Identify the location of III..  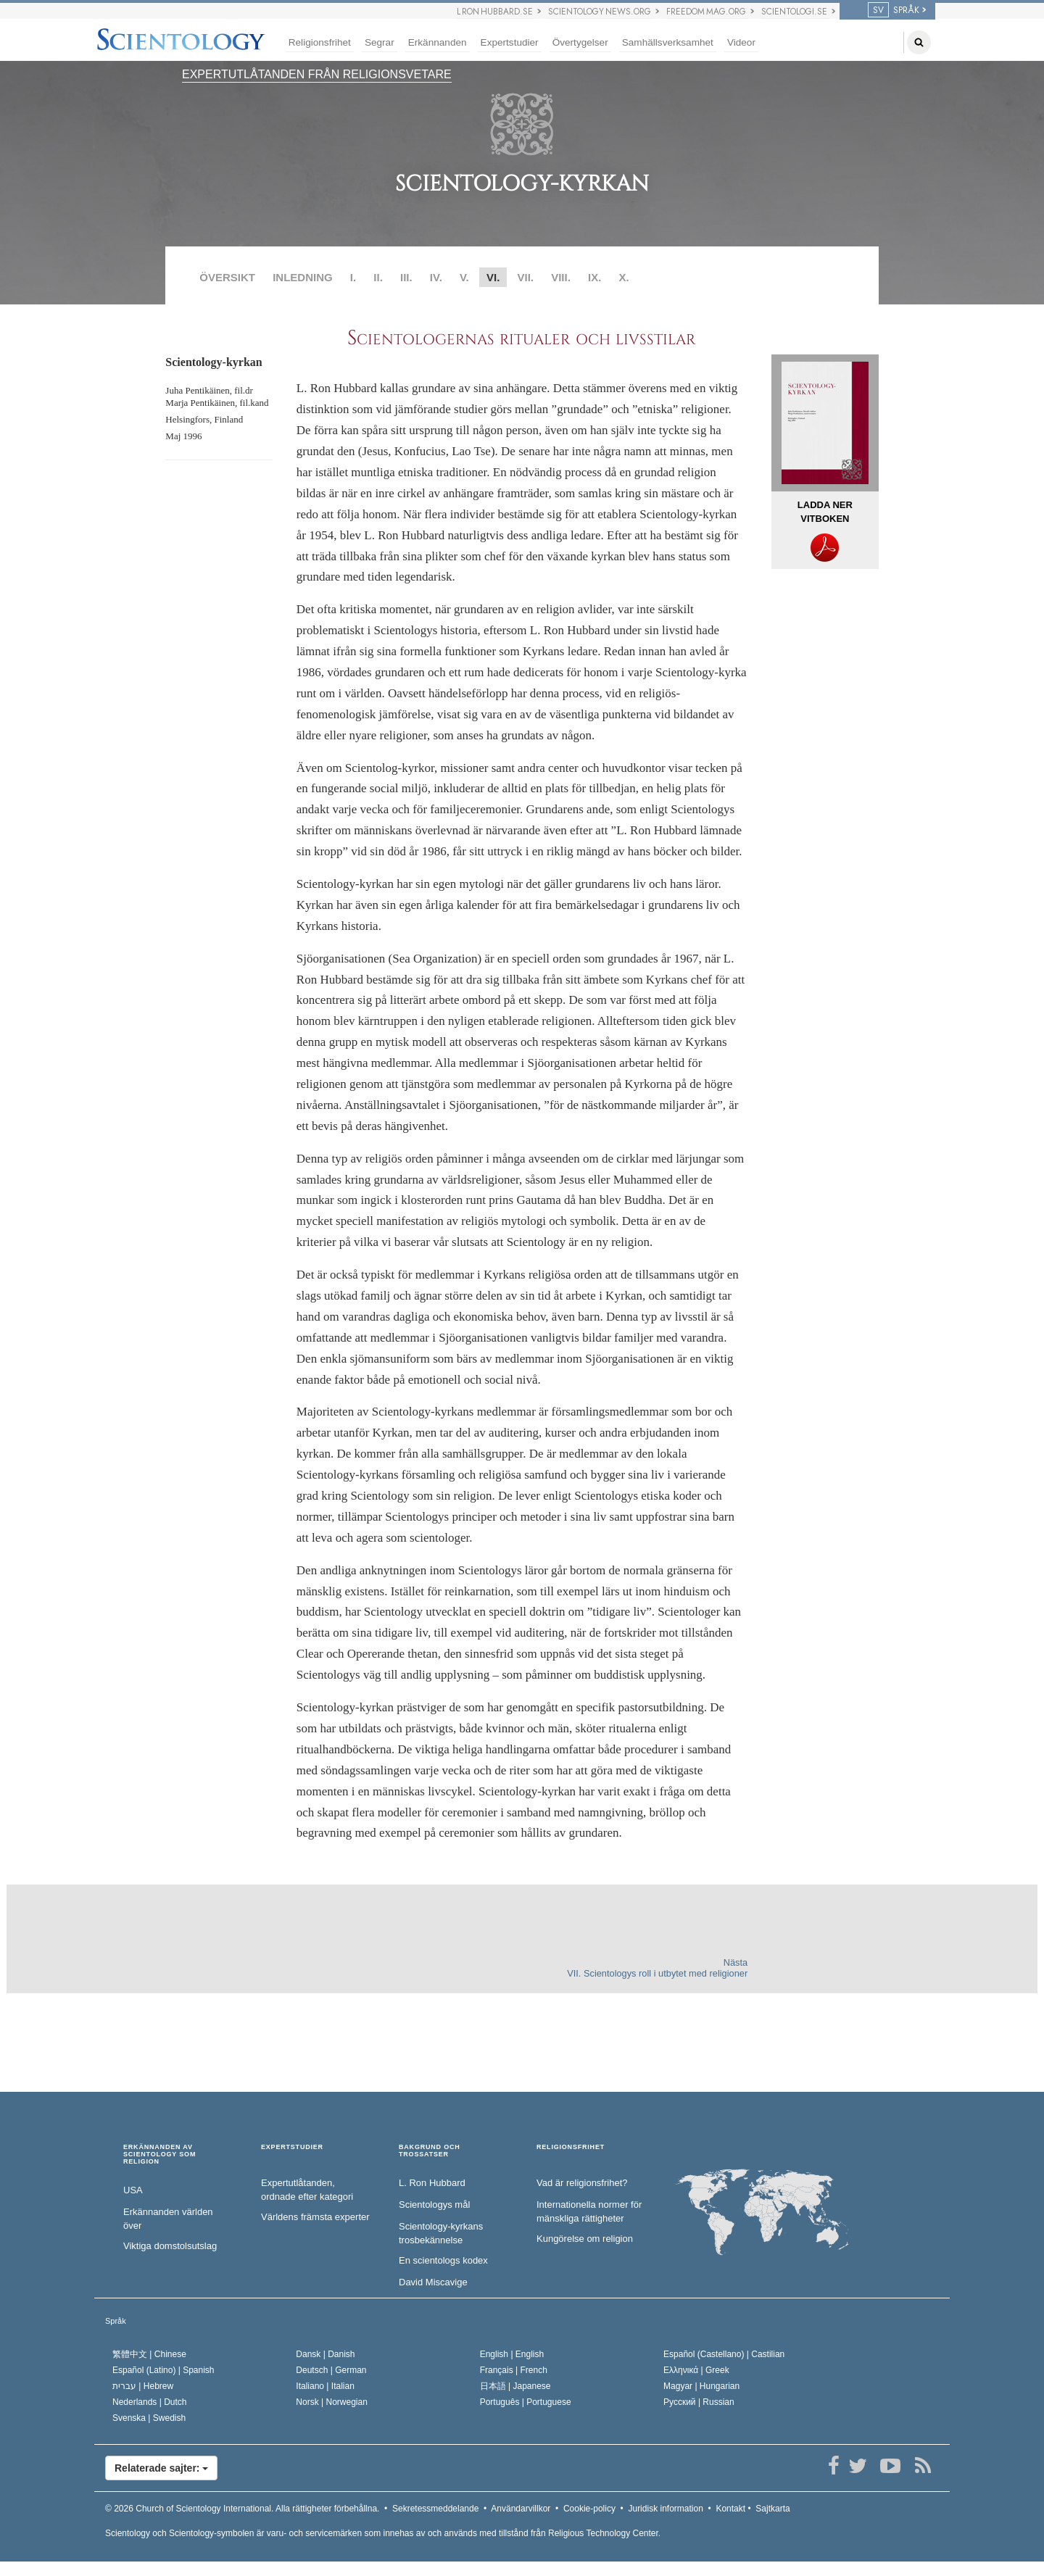
(406, 277).